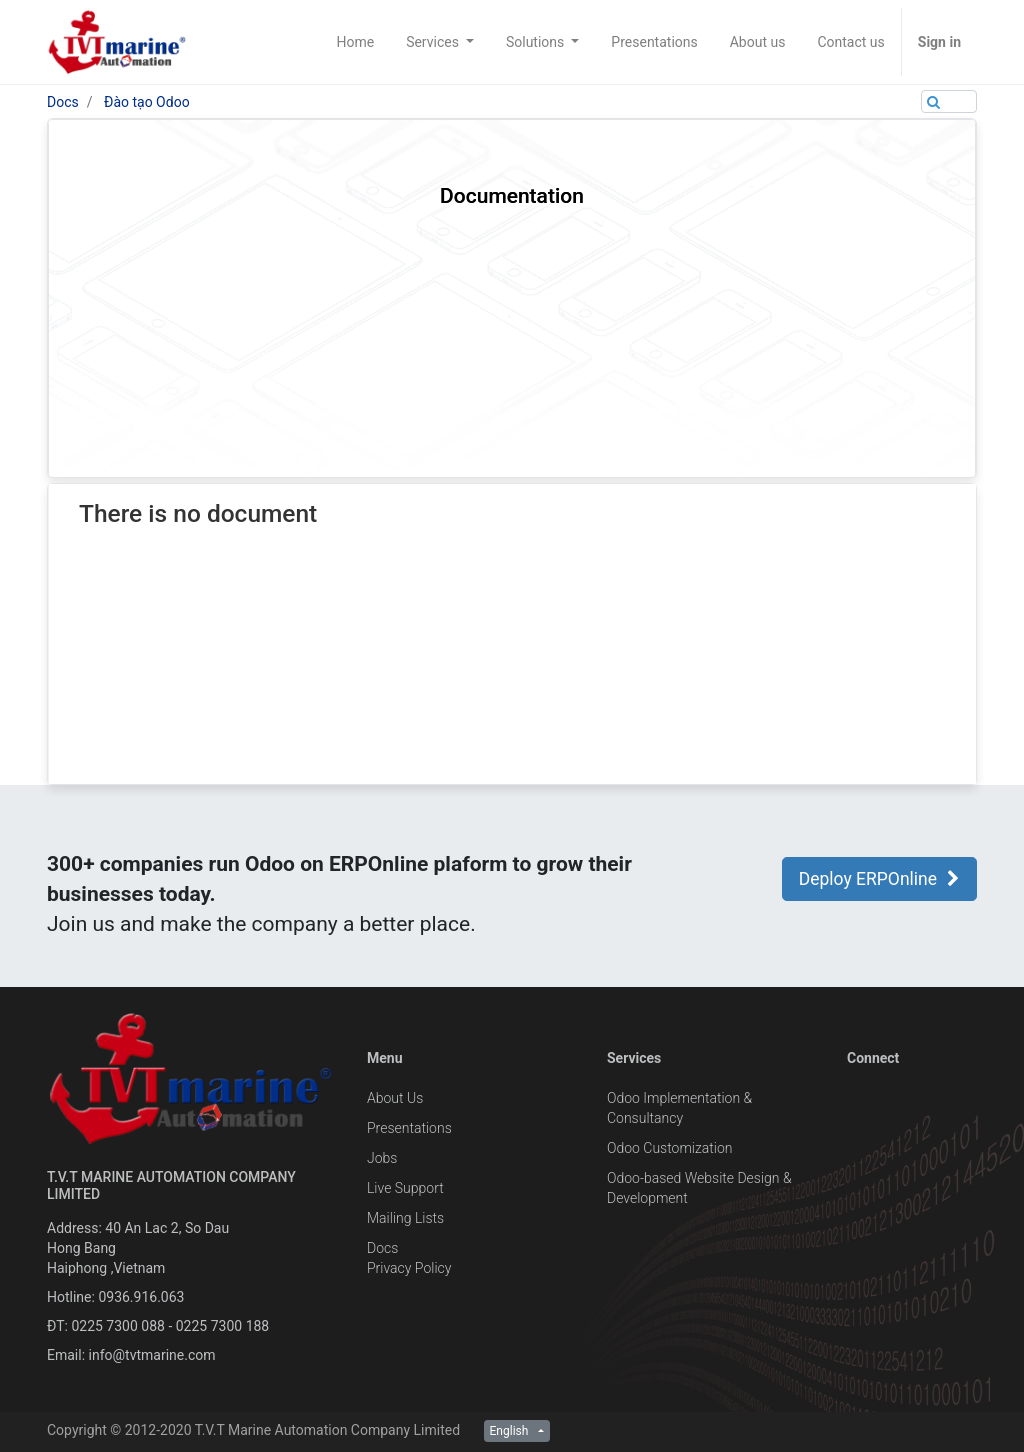  Describe the element at coordinates (355, 42) in the screenshot. I see `[menuitem]` at that location.